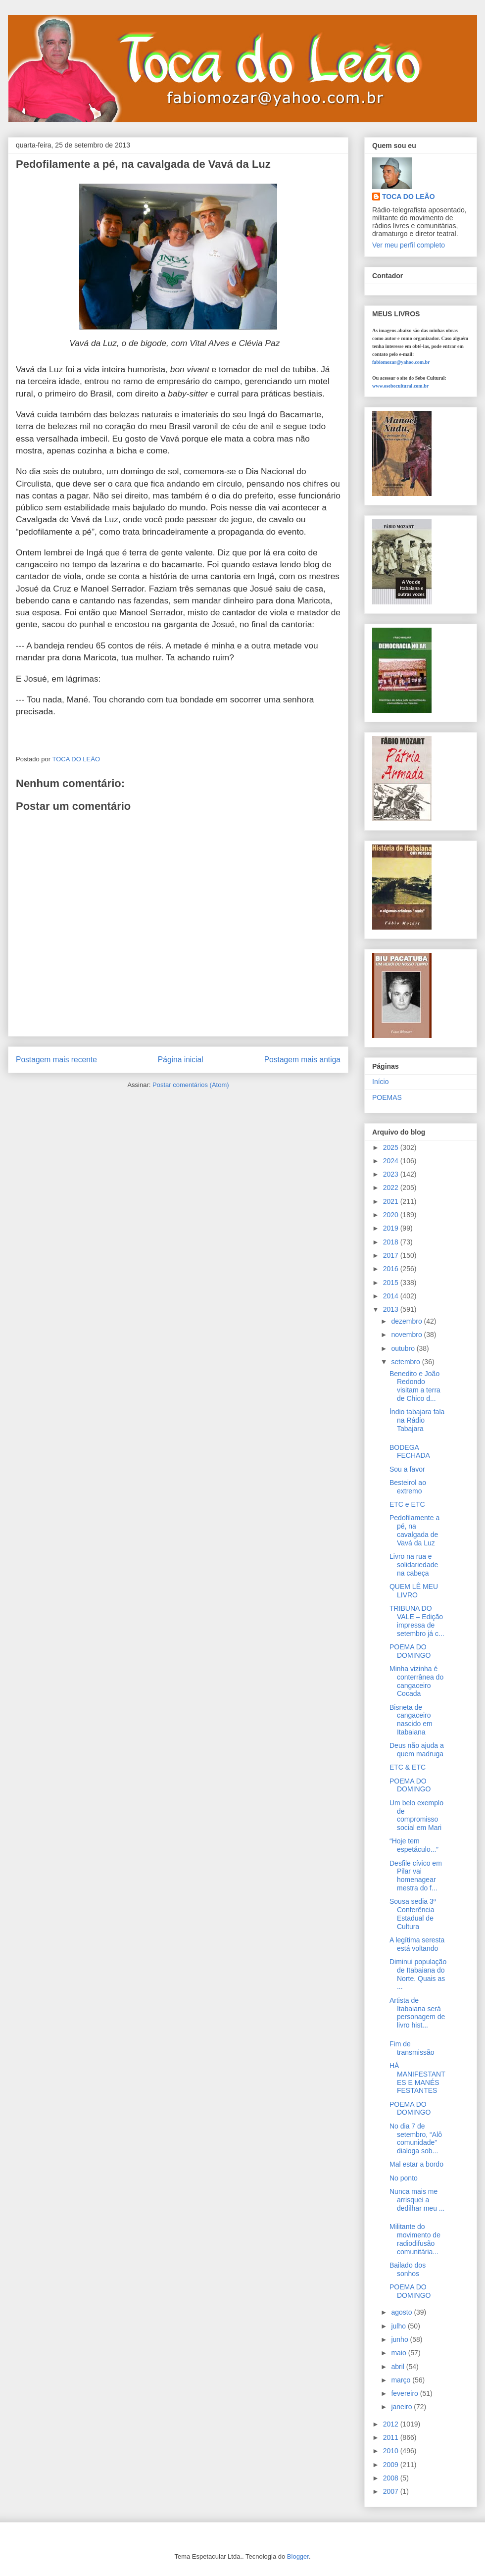  Describe the element at coordinates (416, 2164) in the screenshot. I see `Mal estar a bordo` at that location.